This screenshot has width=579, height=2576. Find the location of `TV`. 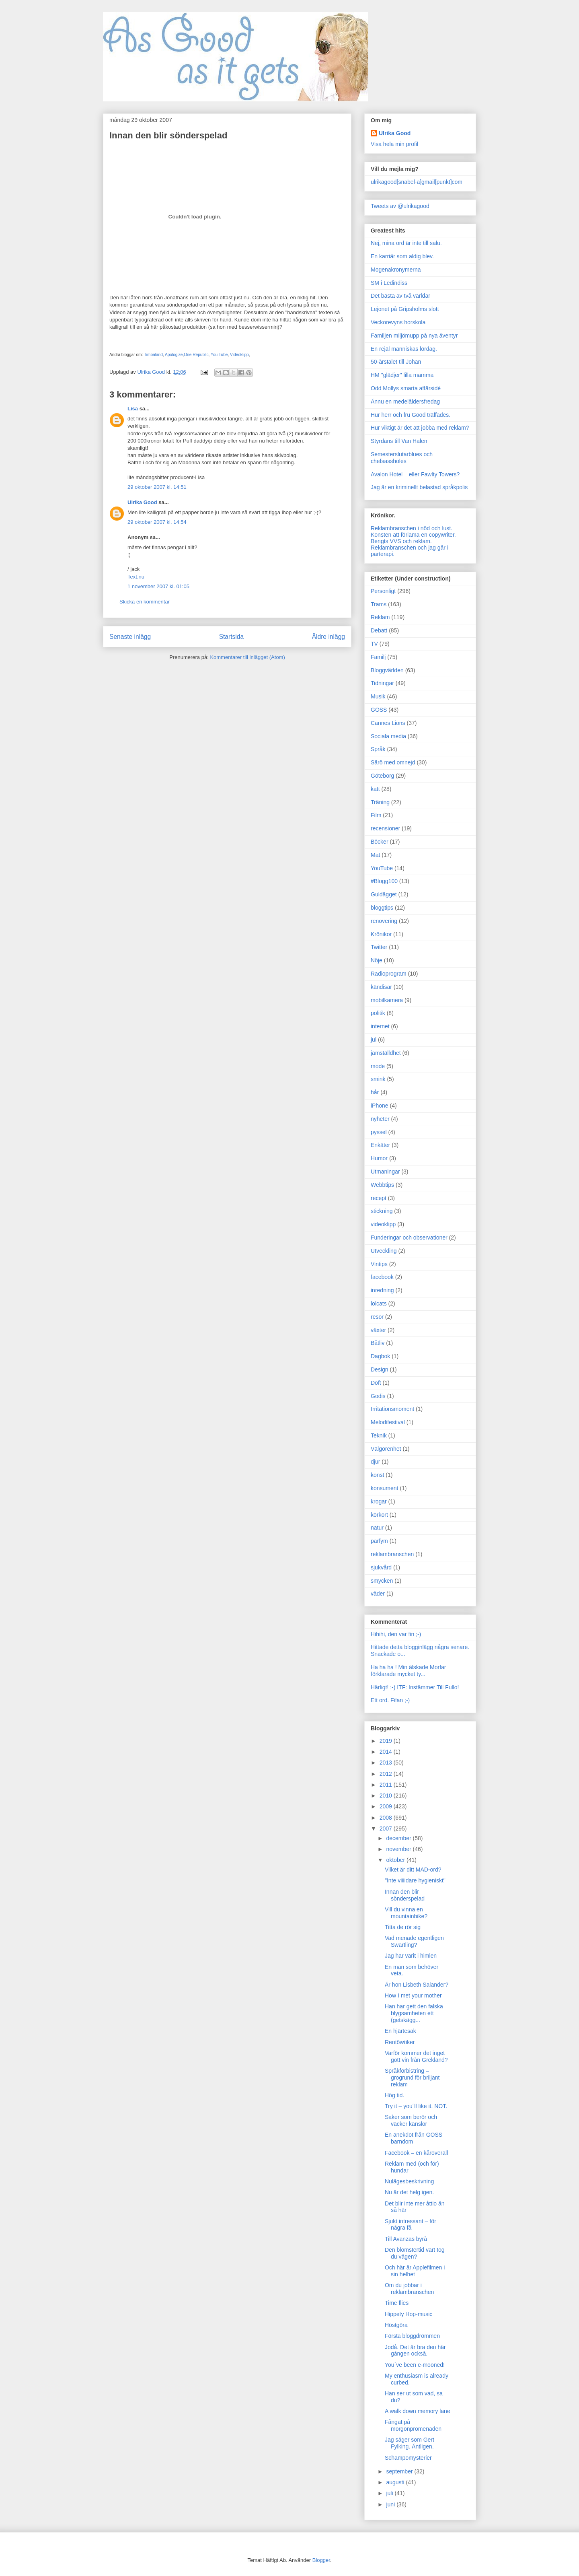

TV is located at coordinates (374, 643).